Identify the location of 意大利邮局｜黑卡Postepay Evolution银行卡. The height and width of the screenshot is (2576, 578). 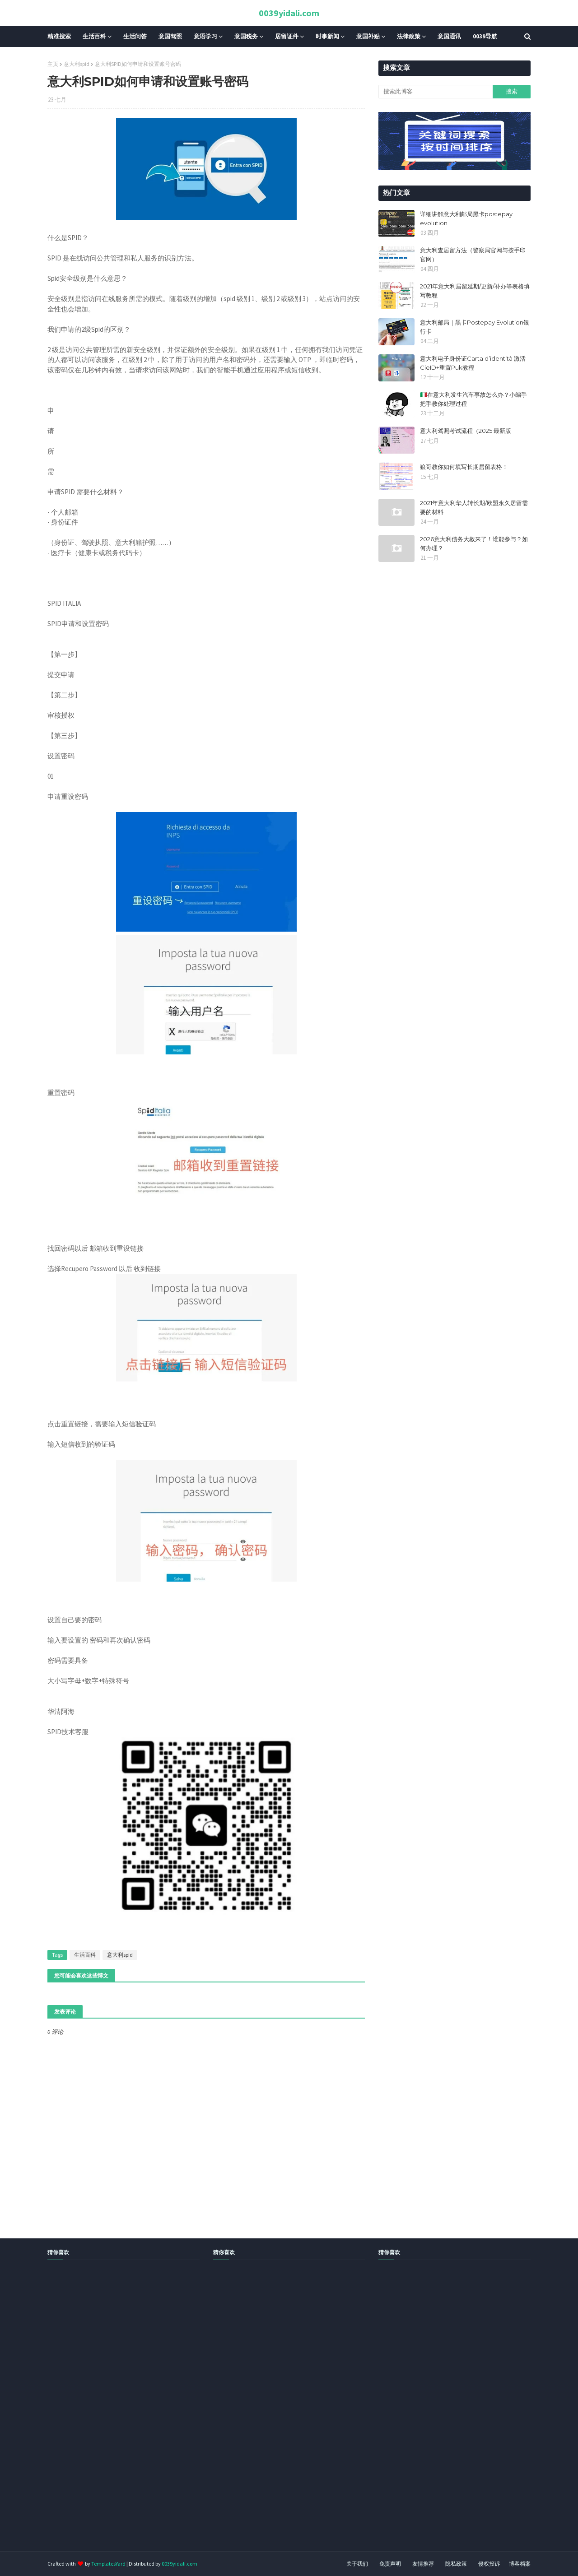
(474, 327).